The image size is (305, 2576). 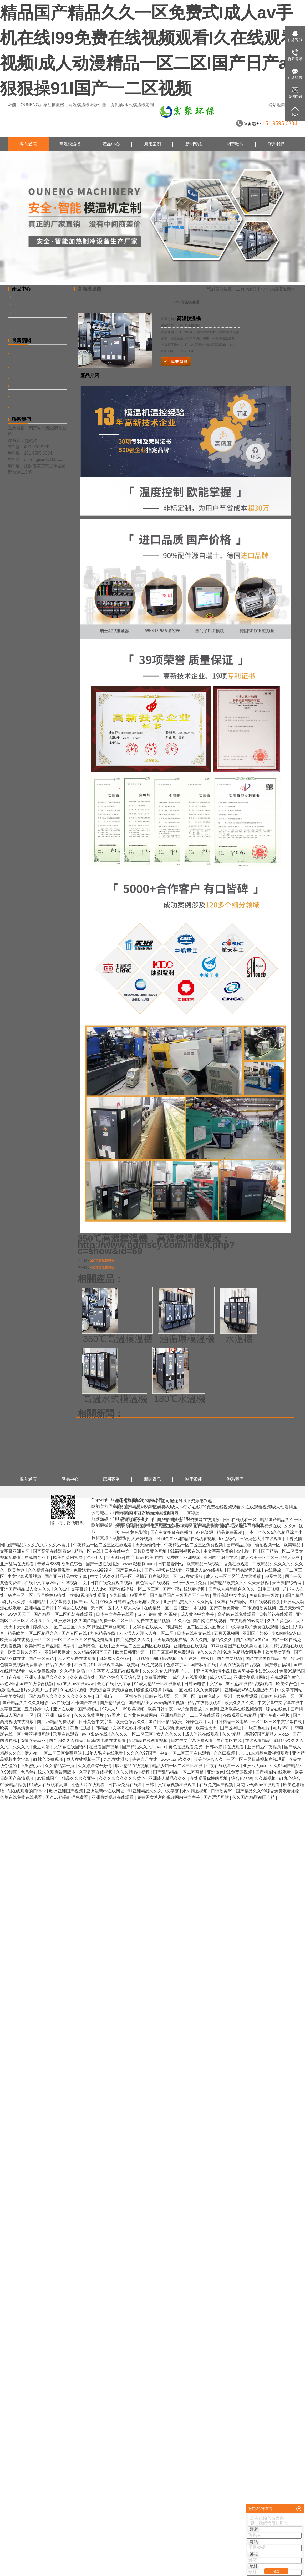 I want to click on 欧美性黄网官网, so click(x=68, y=1557).